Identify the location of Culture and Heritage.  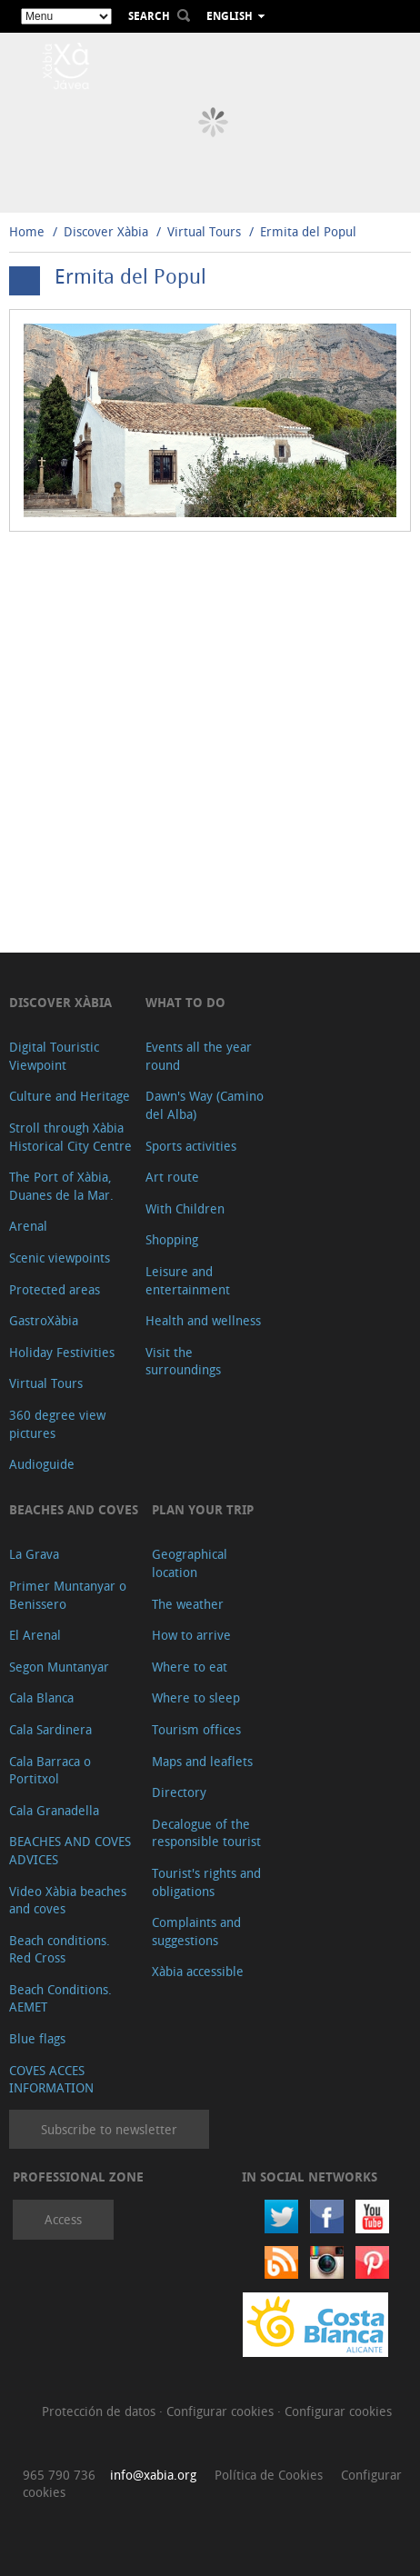
(69, 1095).